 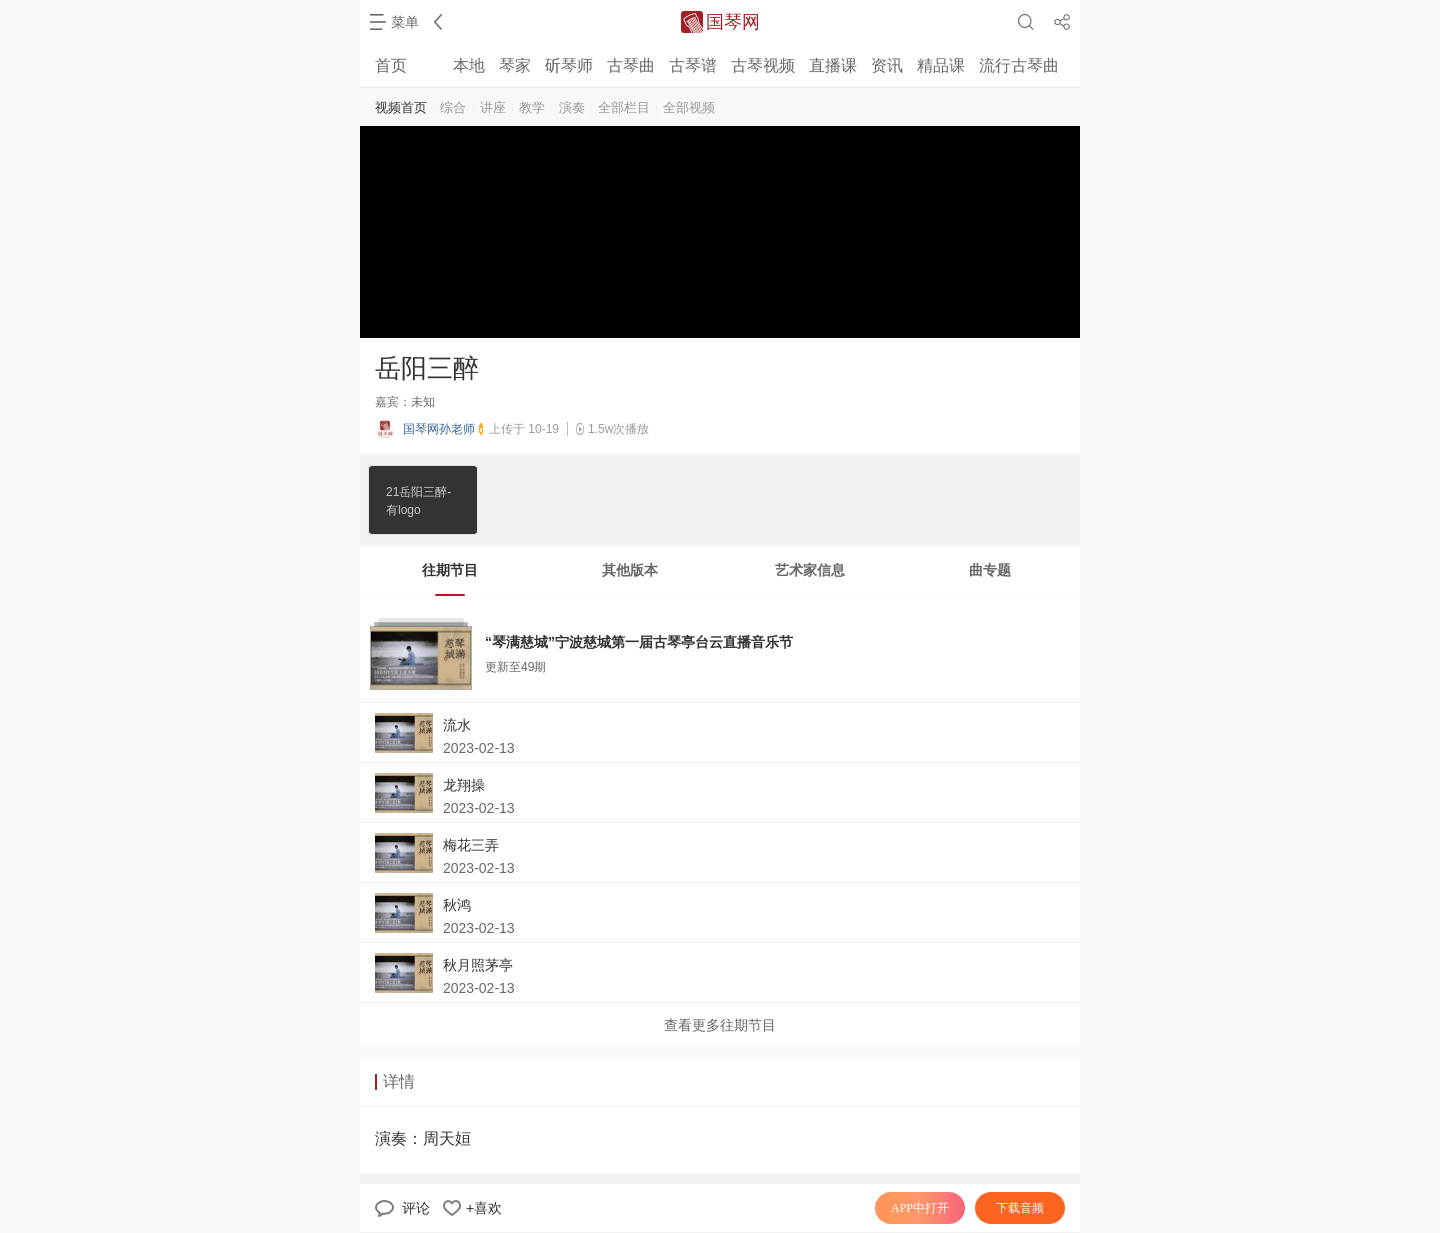 I want to click on 直播课, so click(x=833, y=65).